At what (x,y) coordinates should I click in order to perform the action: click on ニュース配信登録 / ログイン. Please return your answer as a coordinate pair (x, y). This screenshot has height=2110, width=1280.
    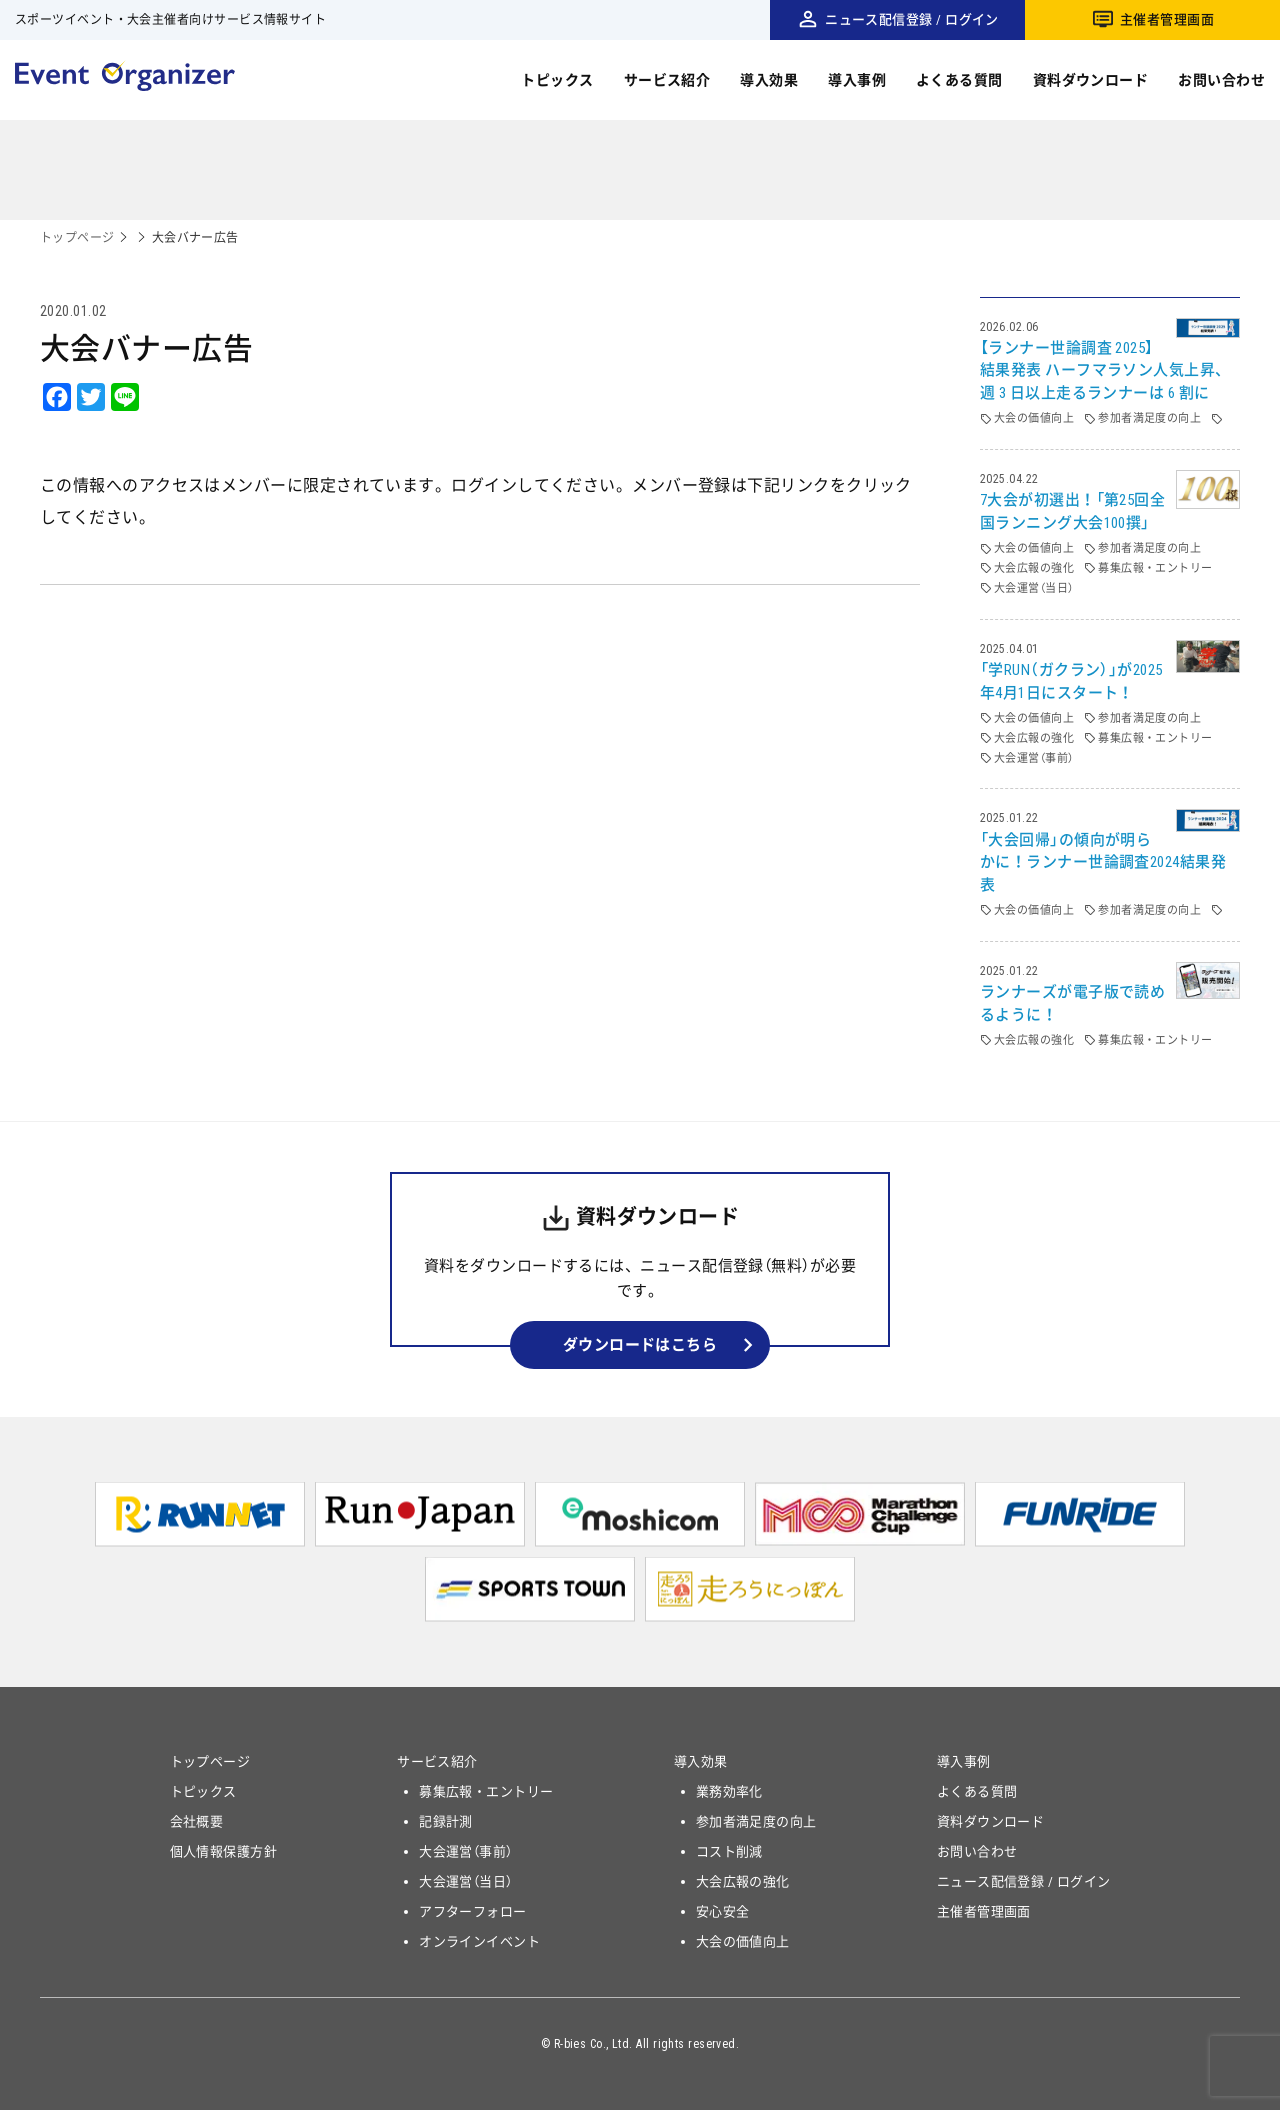
    Looking at the image, I should click on (912, 19).